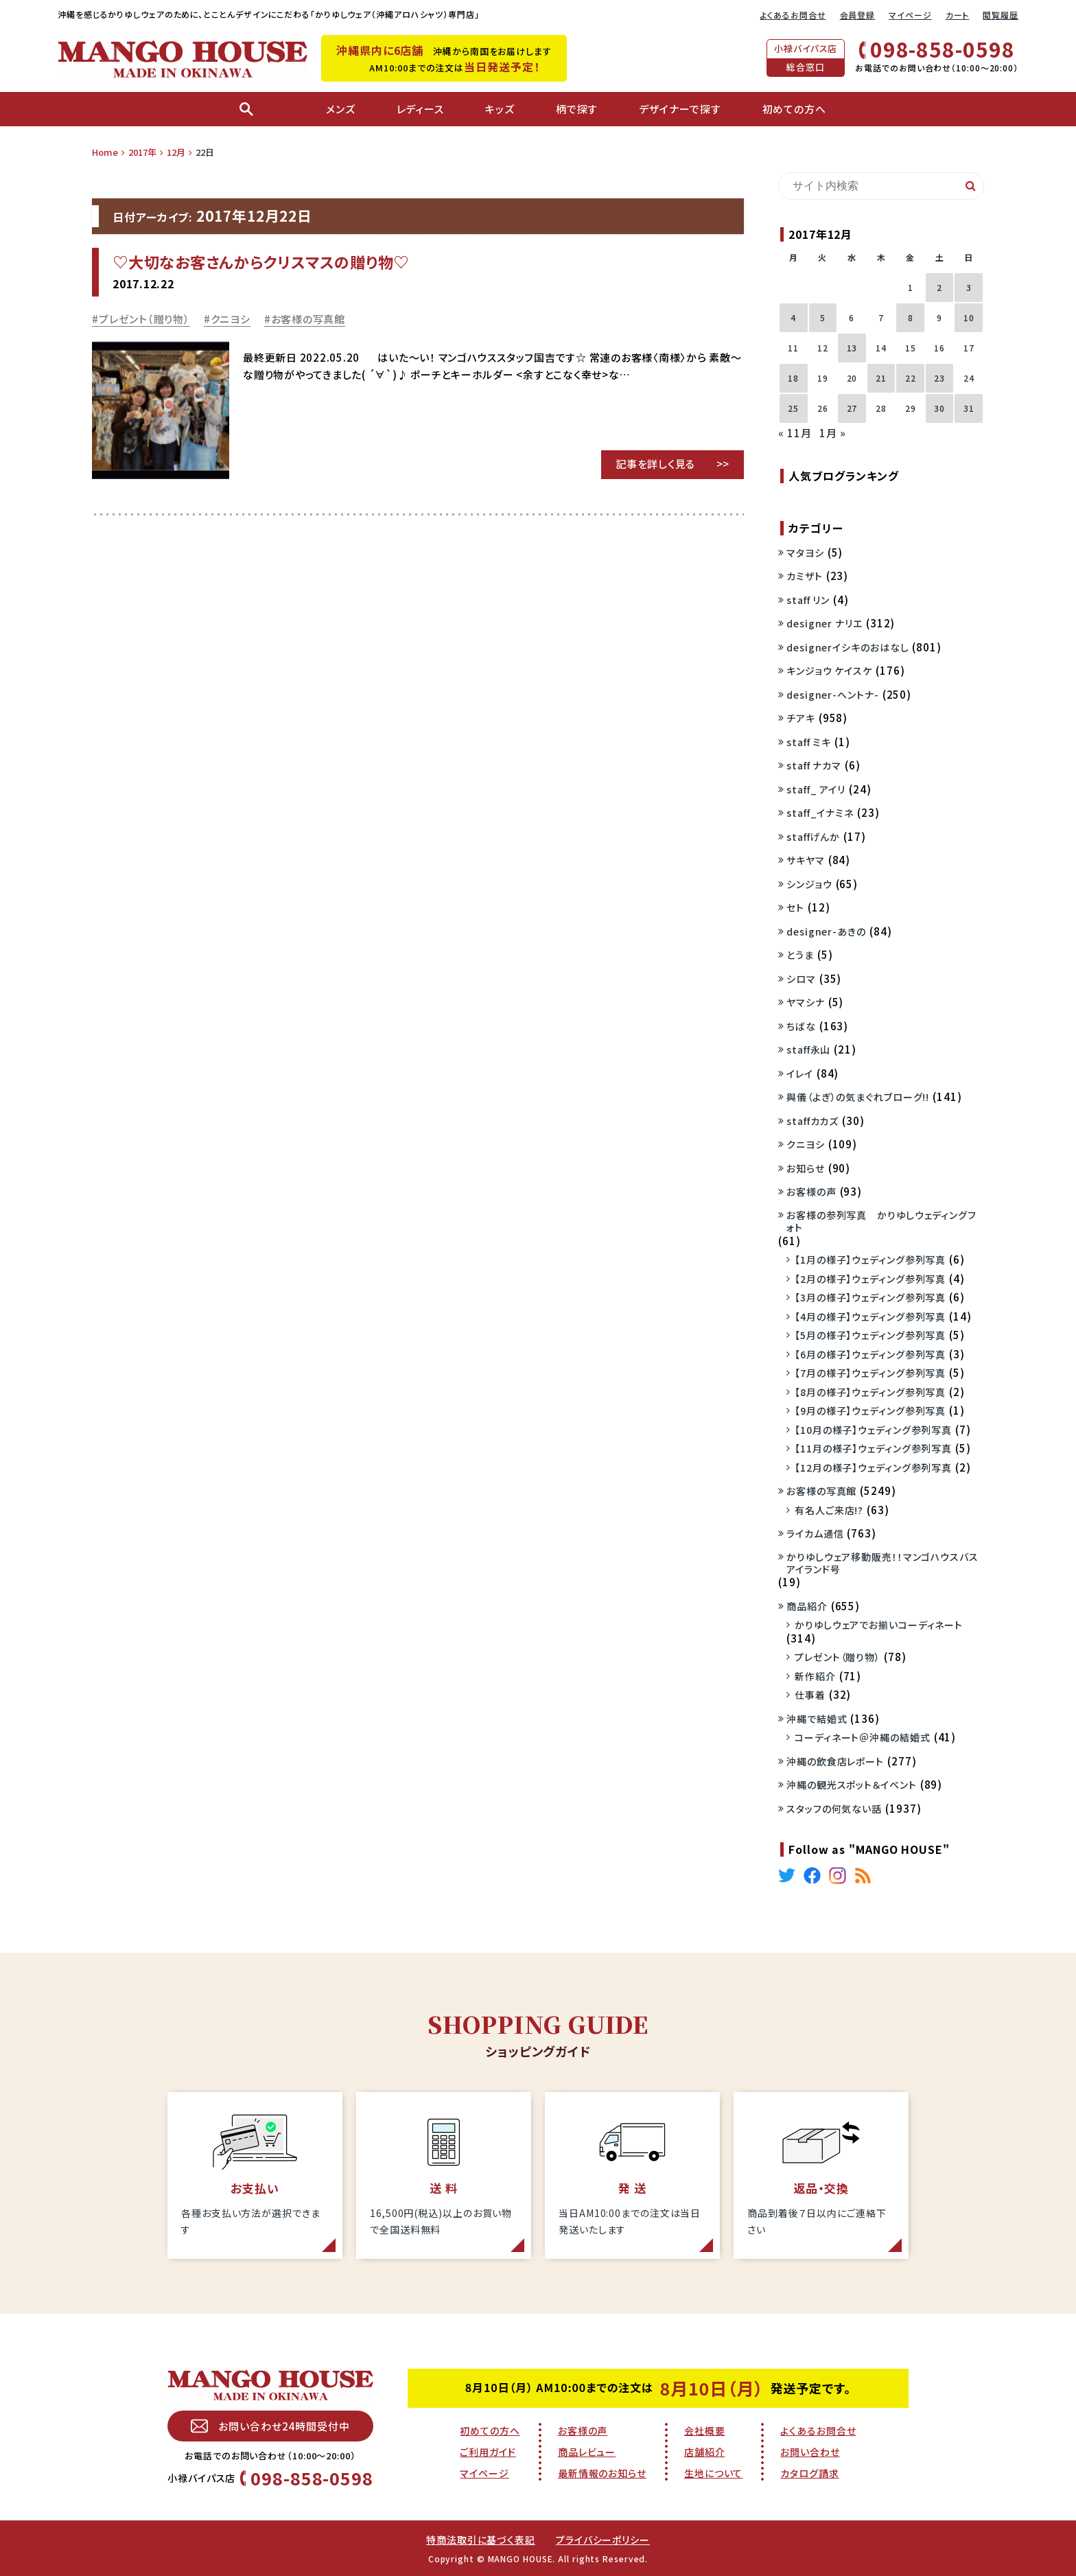 The height and width of the screenshot is (2576, 1076). I want to click on カミザト, so click(804, 576).